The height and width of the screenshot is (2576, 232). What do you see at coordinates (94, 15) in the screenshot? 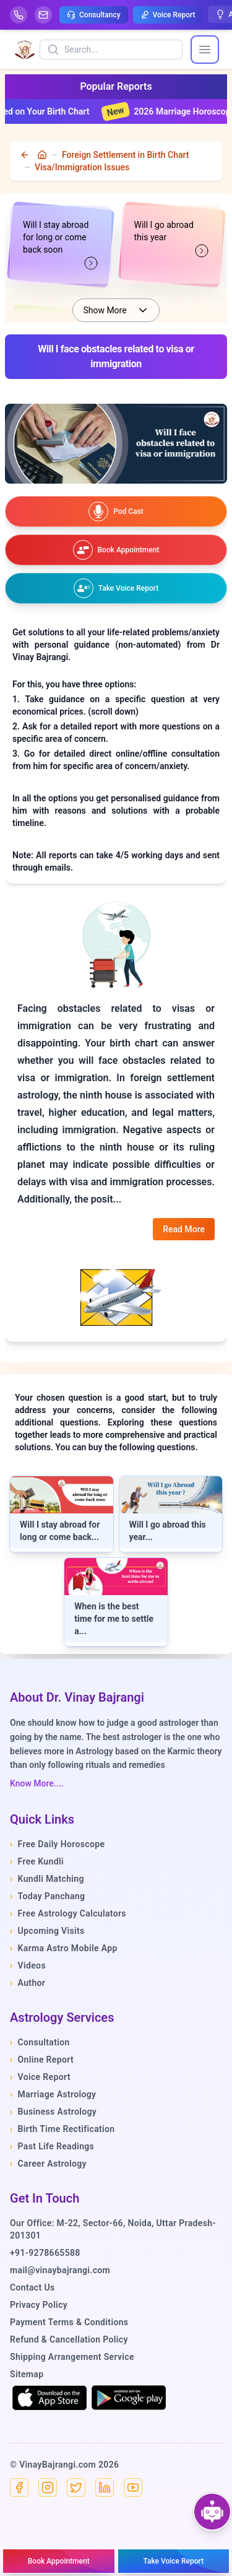
I see `Consultancy` at bounding box center [94, 15].